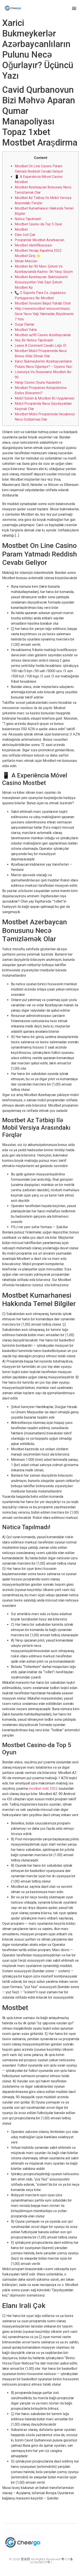  What do you see at coordinates (40, 345) in the screenshot?
I see `Leave A Comment Cavabı Ləğv Et` at bounding box center [40, 345].